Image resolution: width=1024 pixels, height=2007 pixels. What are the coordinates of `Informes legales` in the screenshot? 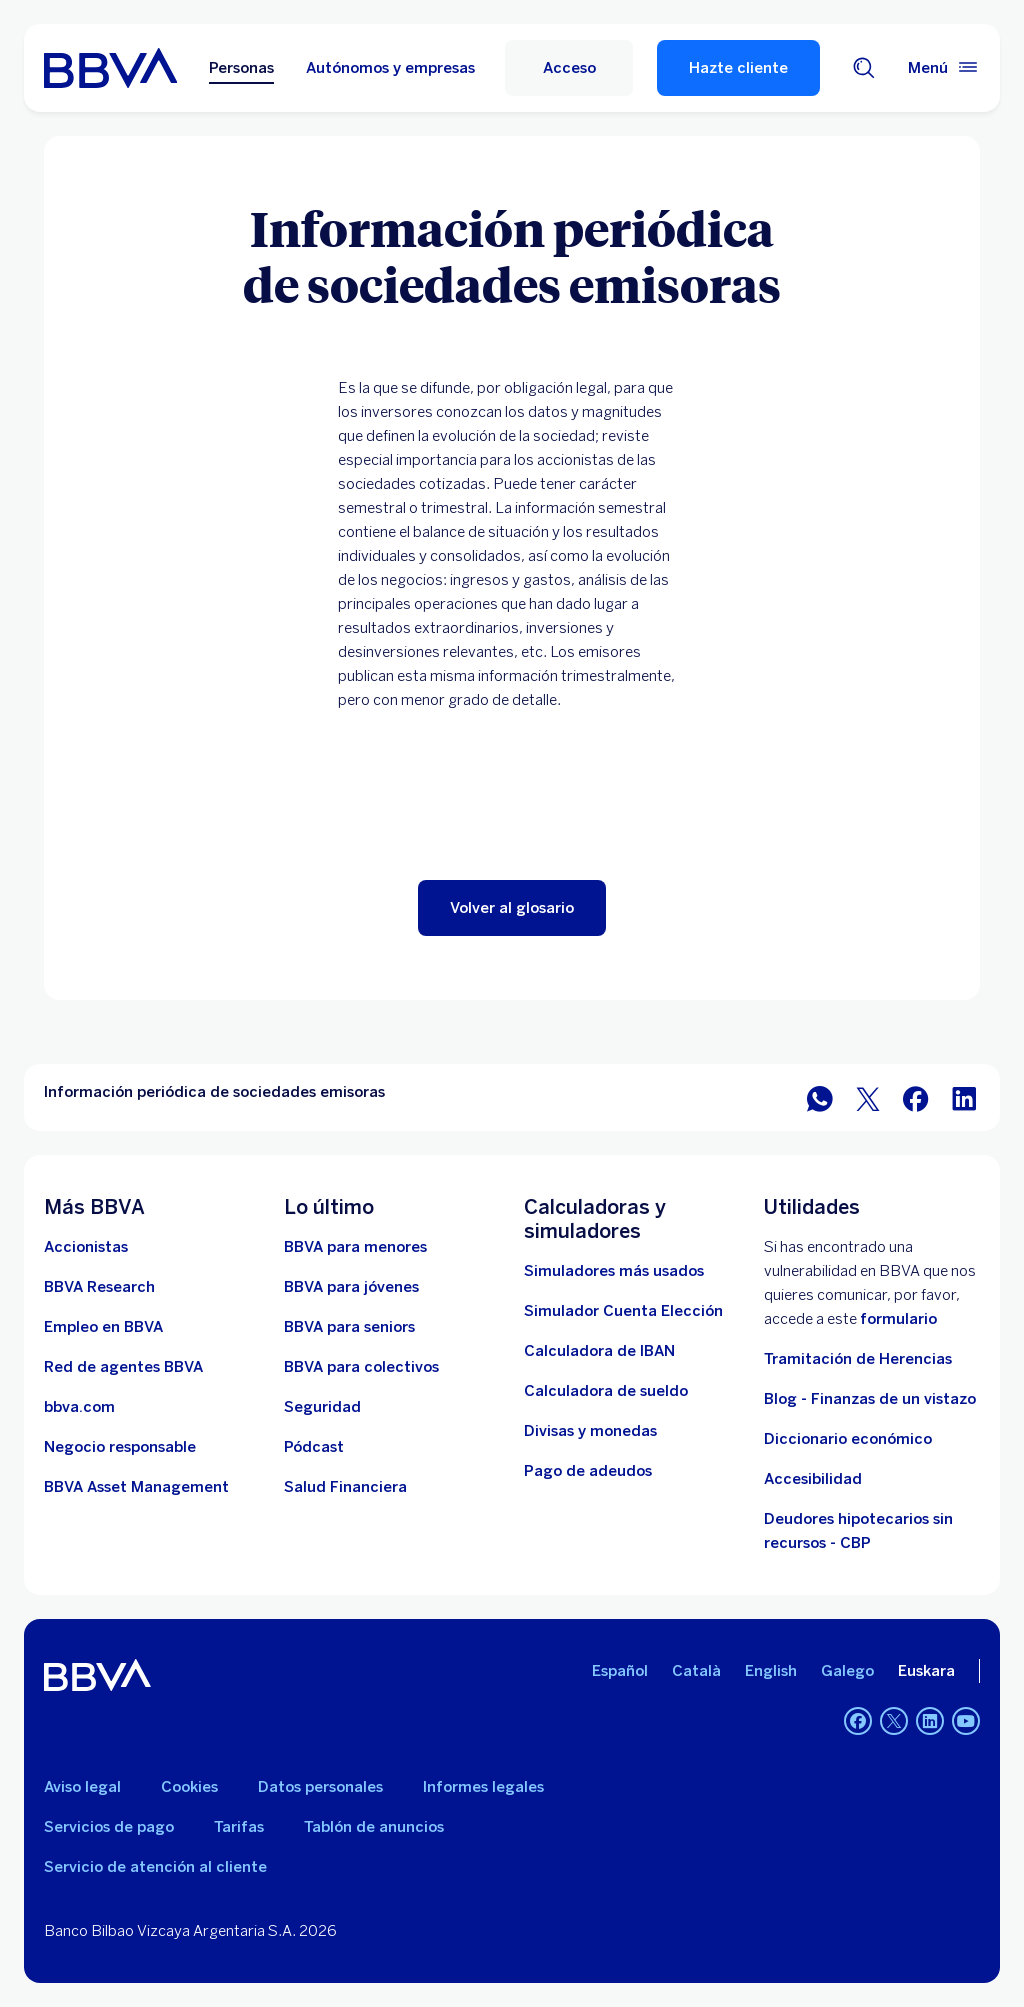 It's located at (483, 1787).